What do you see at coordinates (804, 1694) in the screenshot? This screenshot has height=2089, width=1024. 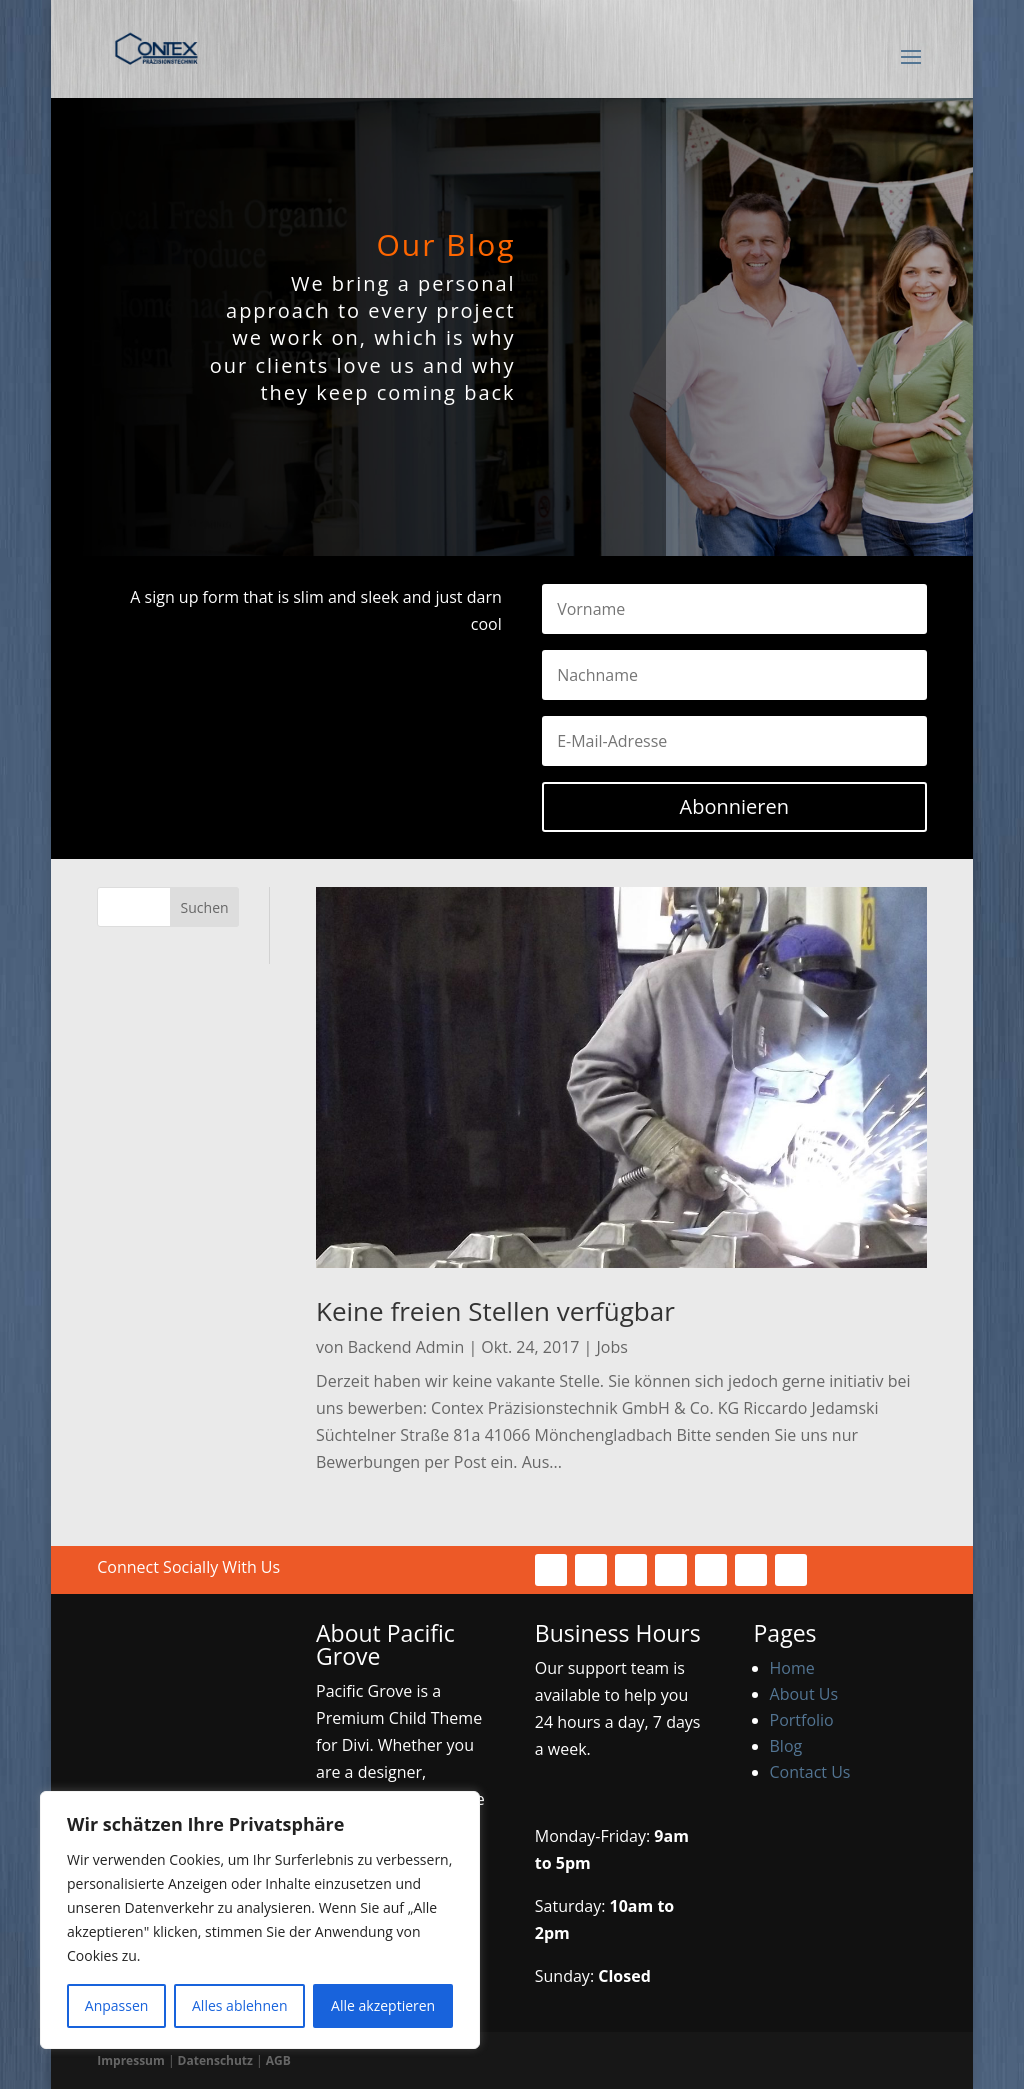 I see `About Us` at bounding box center [804, 1694].